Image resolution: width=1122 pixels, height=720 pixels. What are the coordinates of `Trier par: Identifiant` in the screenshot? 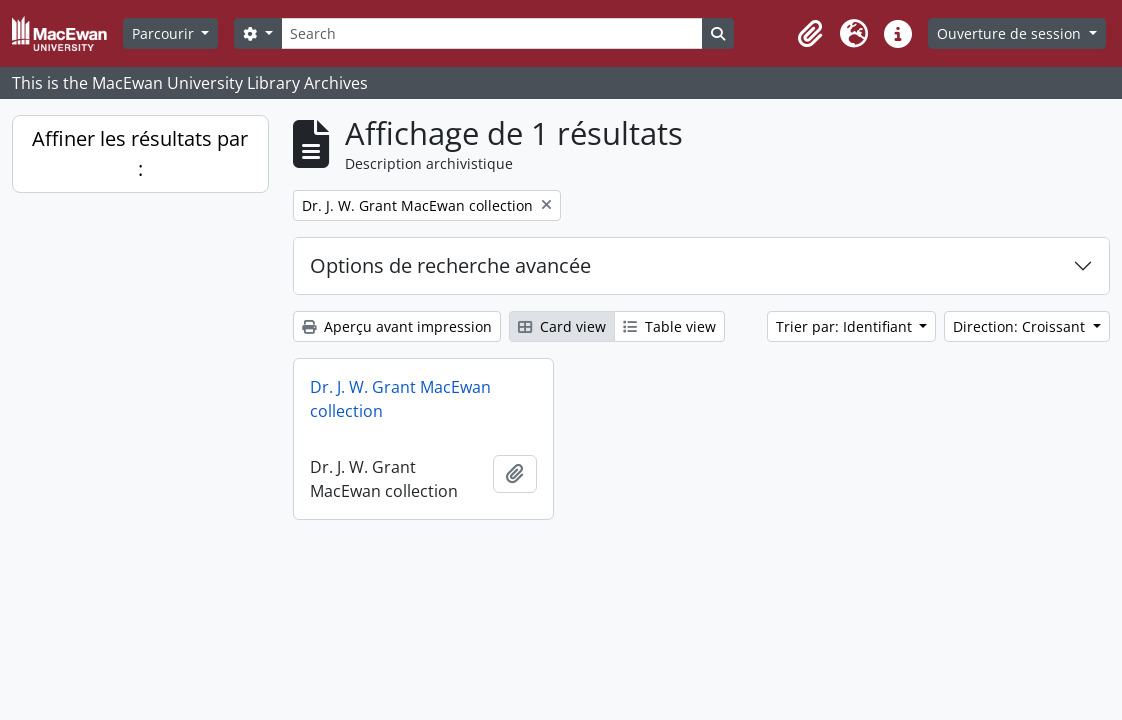 It's located at (846, 326).